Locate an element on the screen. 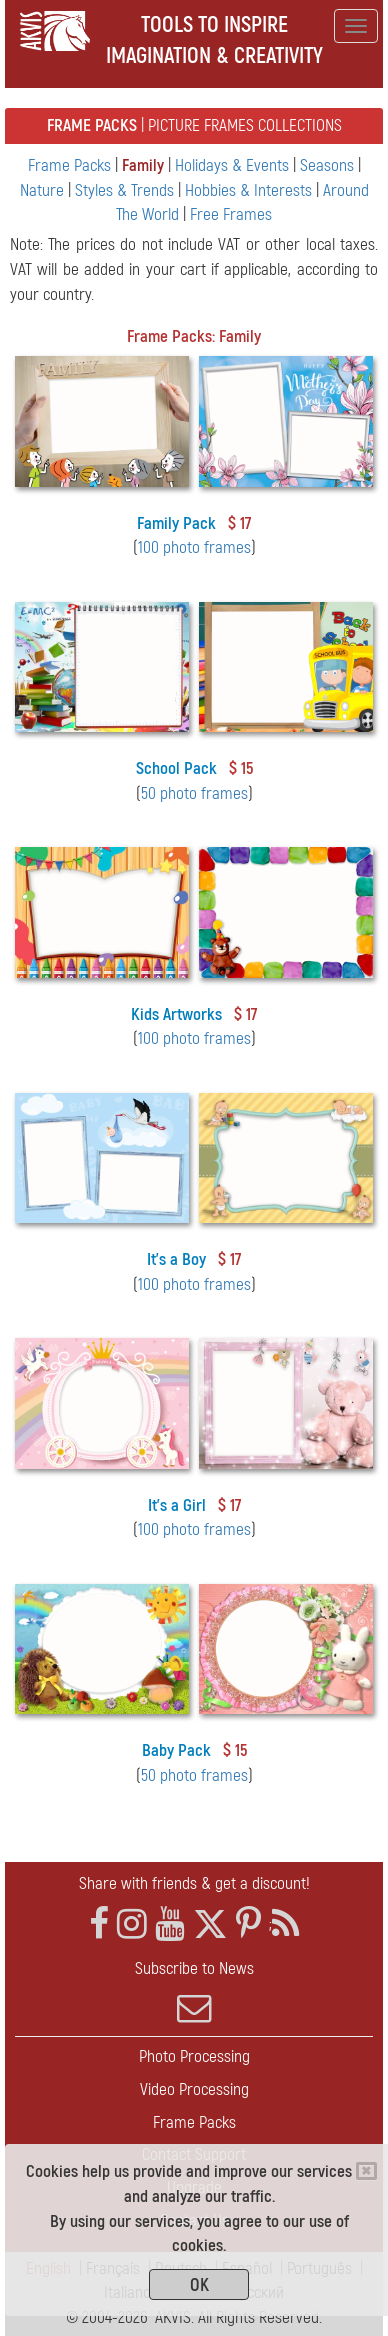  Frame Packs is located at coordinates (71, 165).